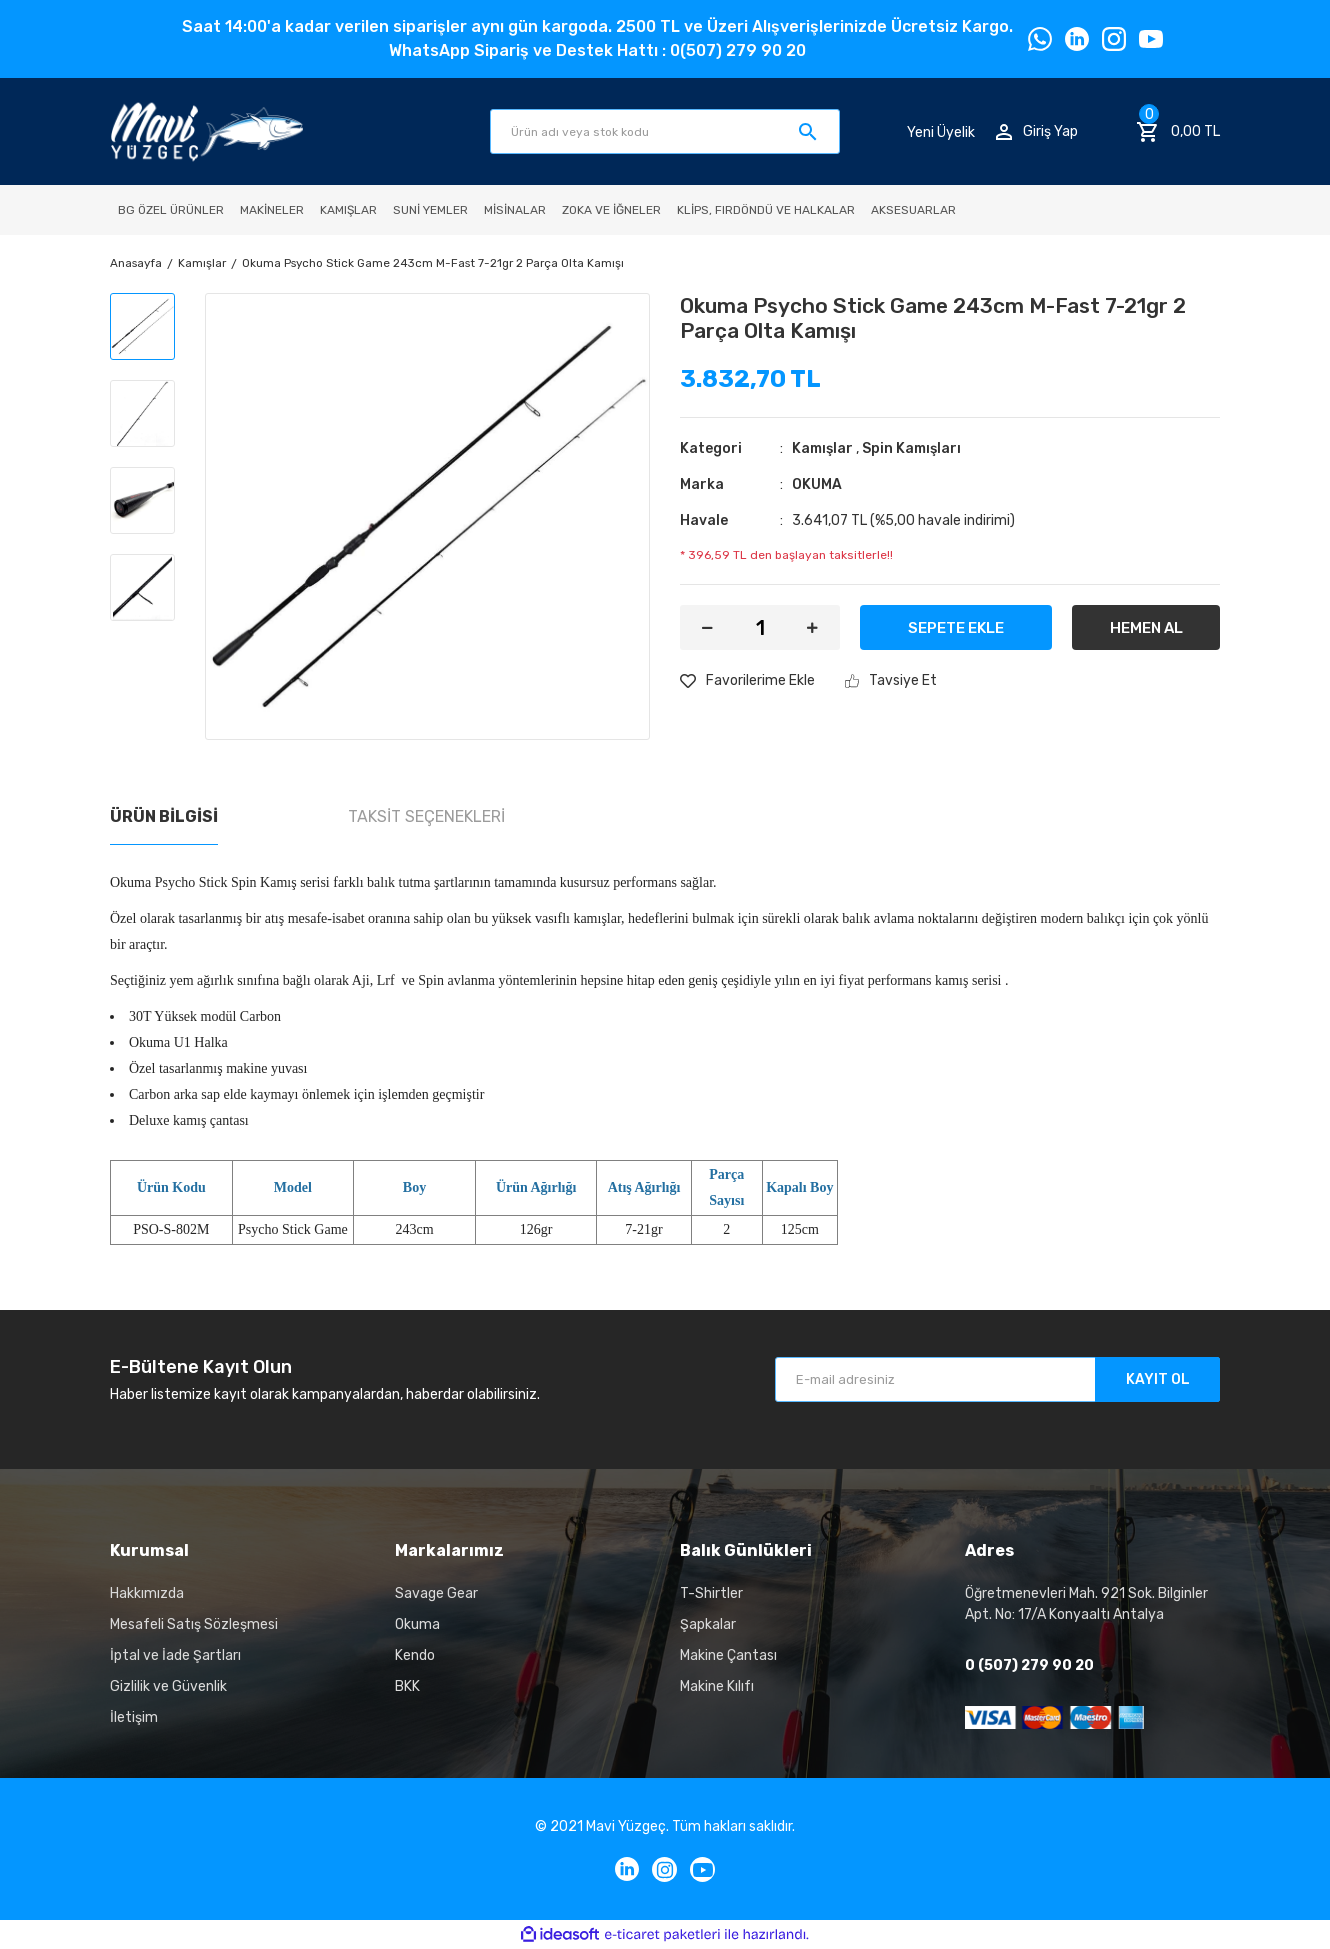 The height and width of the screenshot is (1949, 1330). What do you see at coordinates (436, 1593) in the screenshot?
I see `Savage Gear` at bounding box center [436, 1593].